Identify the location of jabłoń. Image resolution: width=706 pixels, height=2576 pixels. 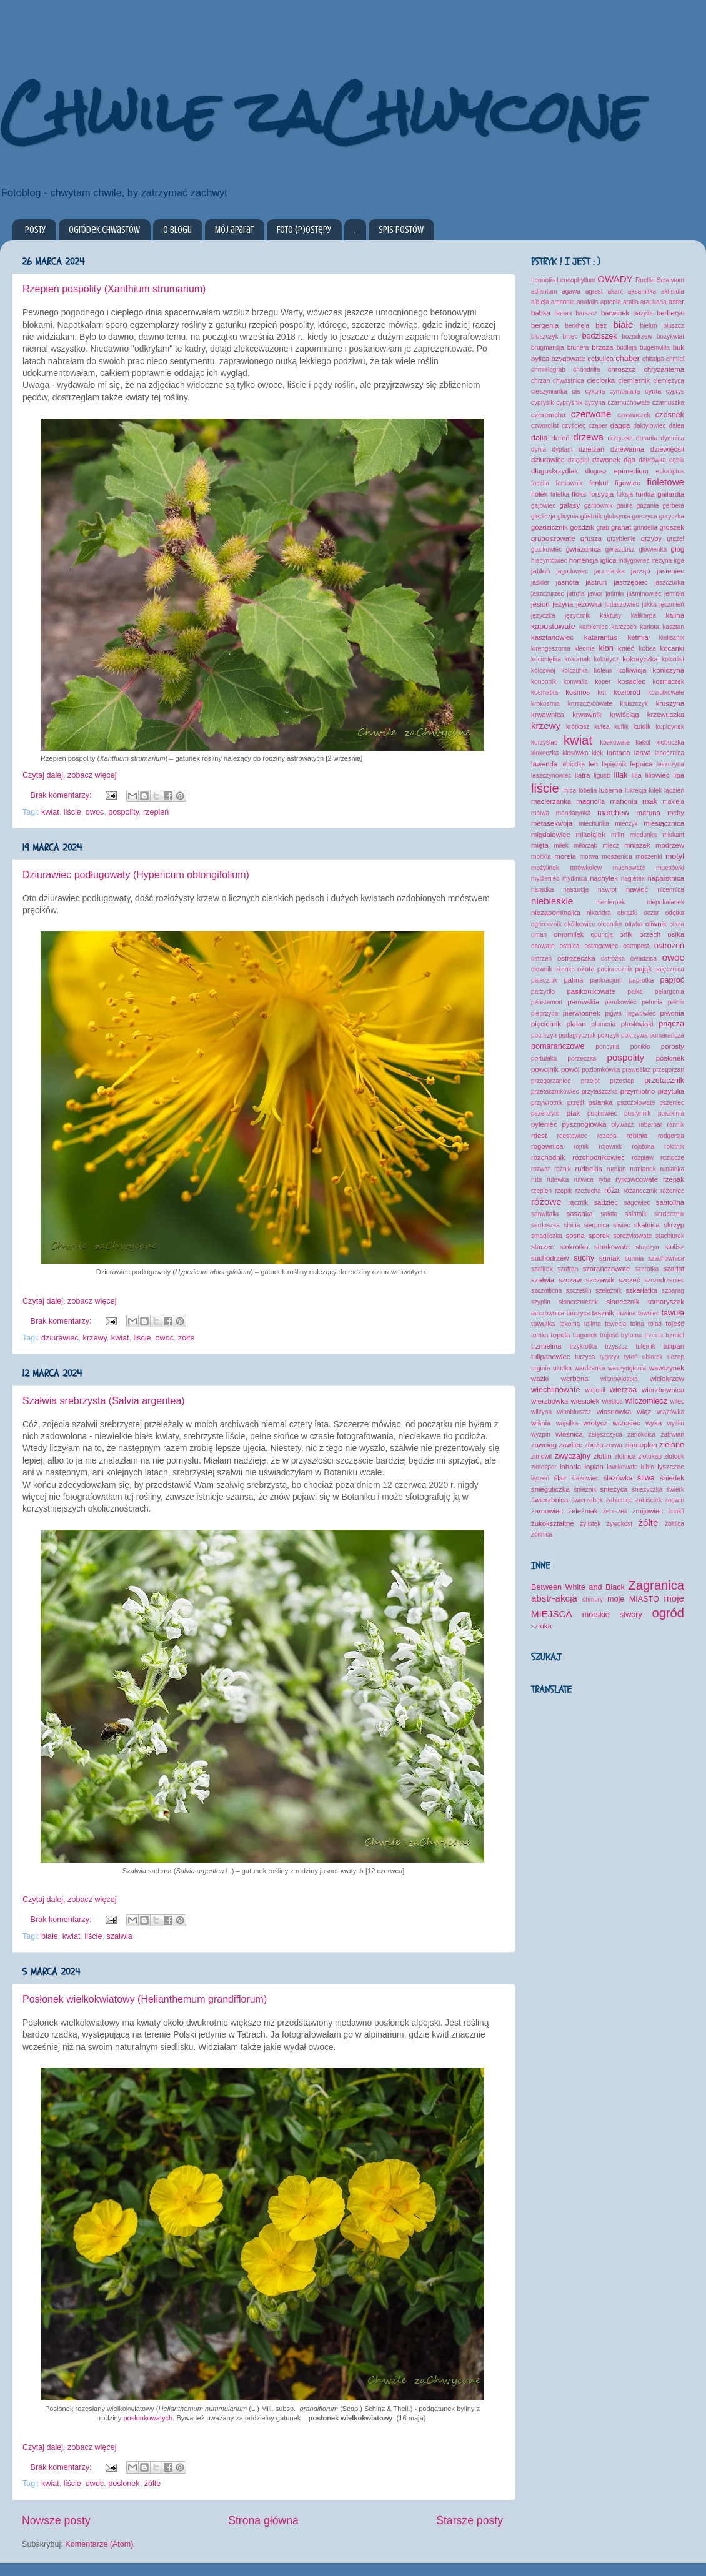
(540, 571).